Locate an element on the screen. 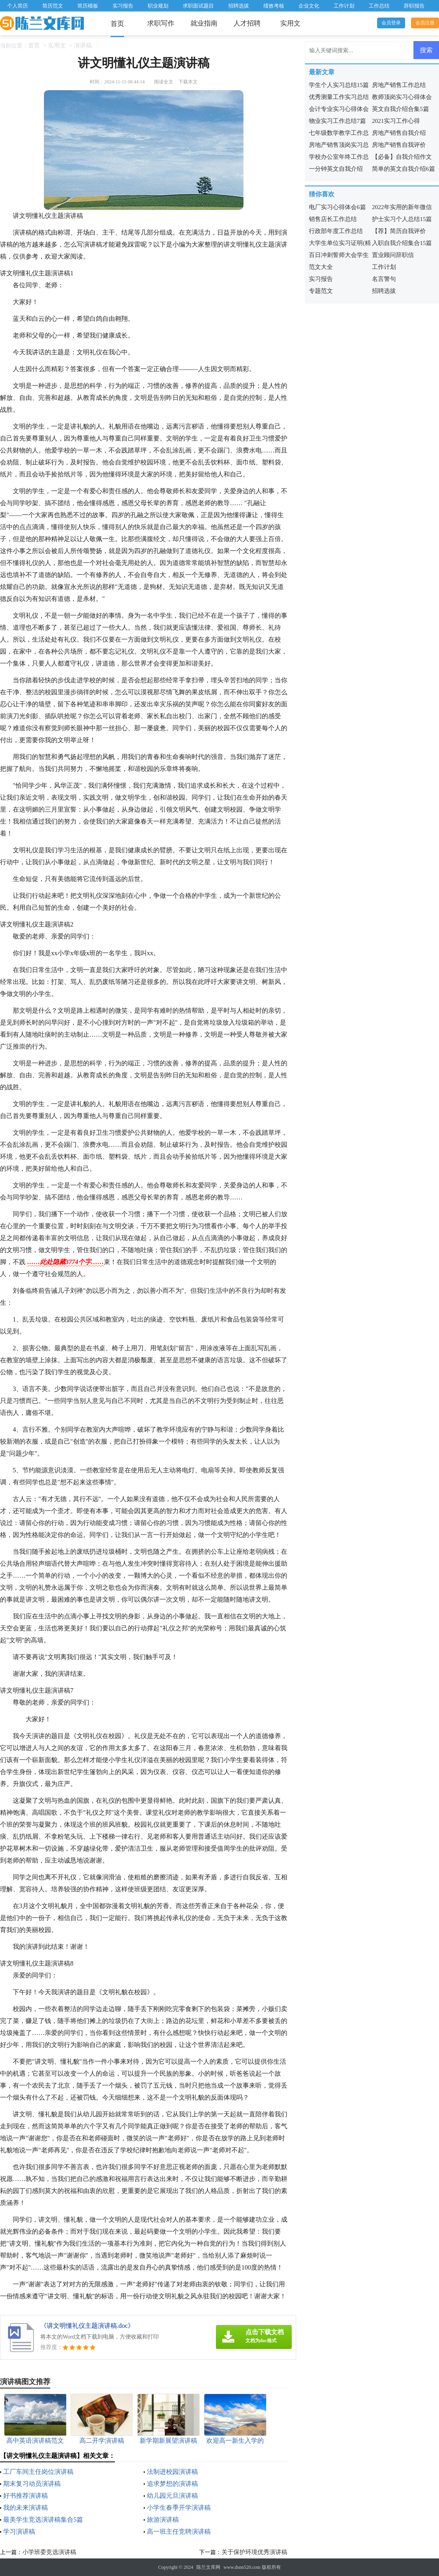  高一班主任竞聘演讲稿 is located at coordinates (179, 2531).